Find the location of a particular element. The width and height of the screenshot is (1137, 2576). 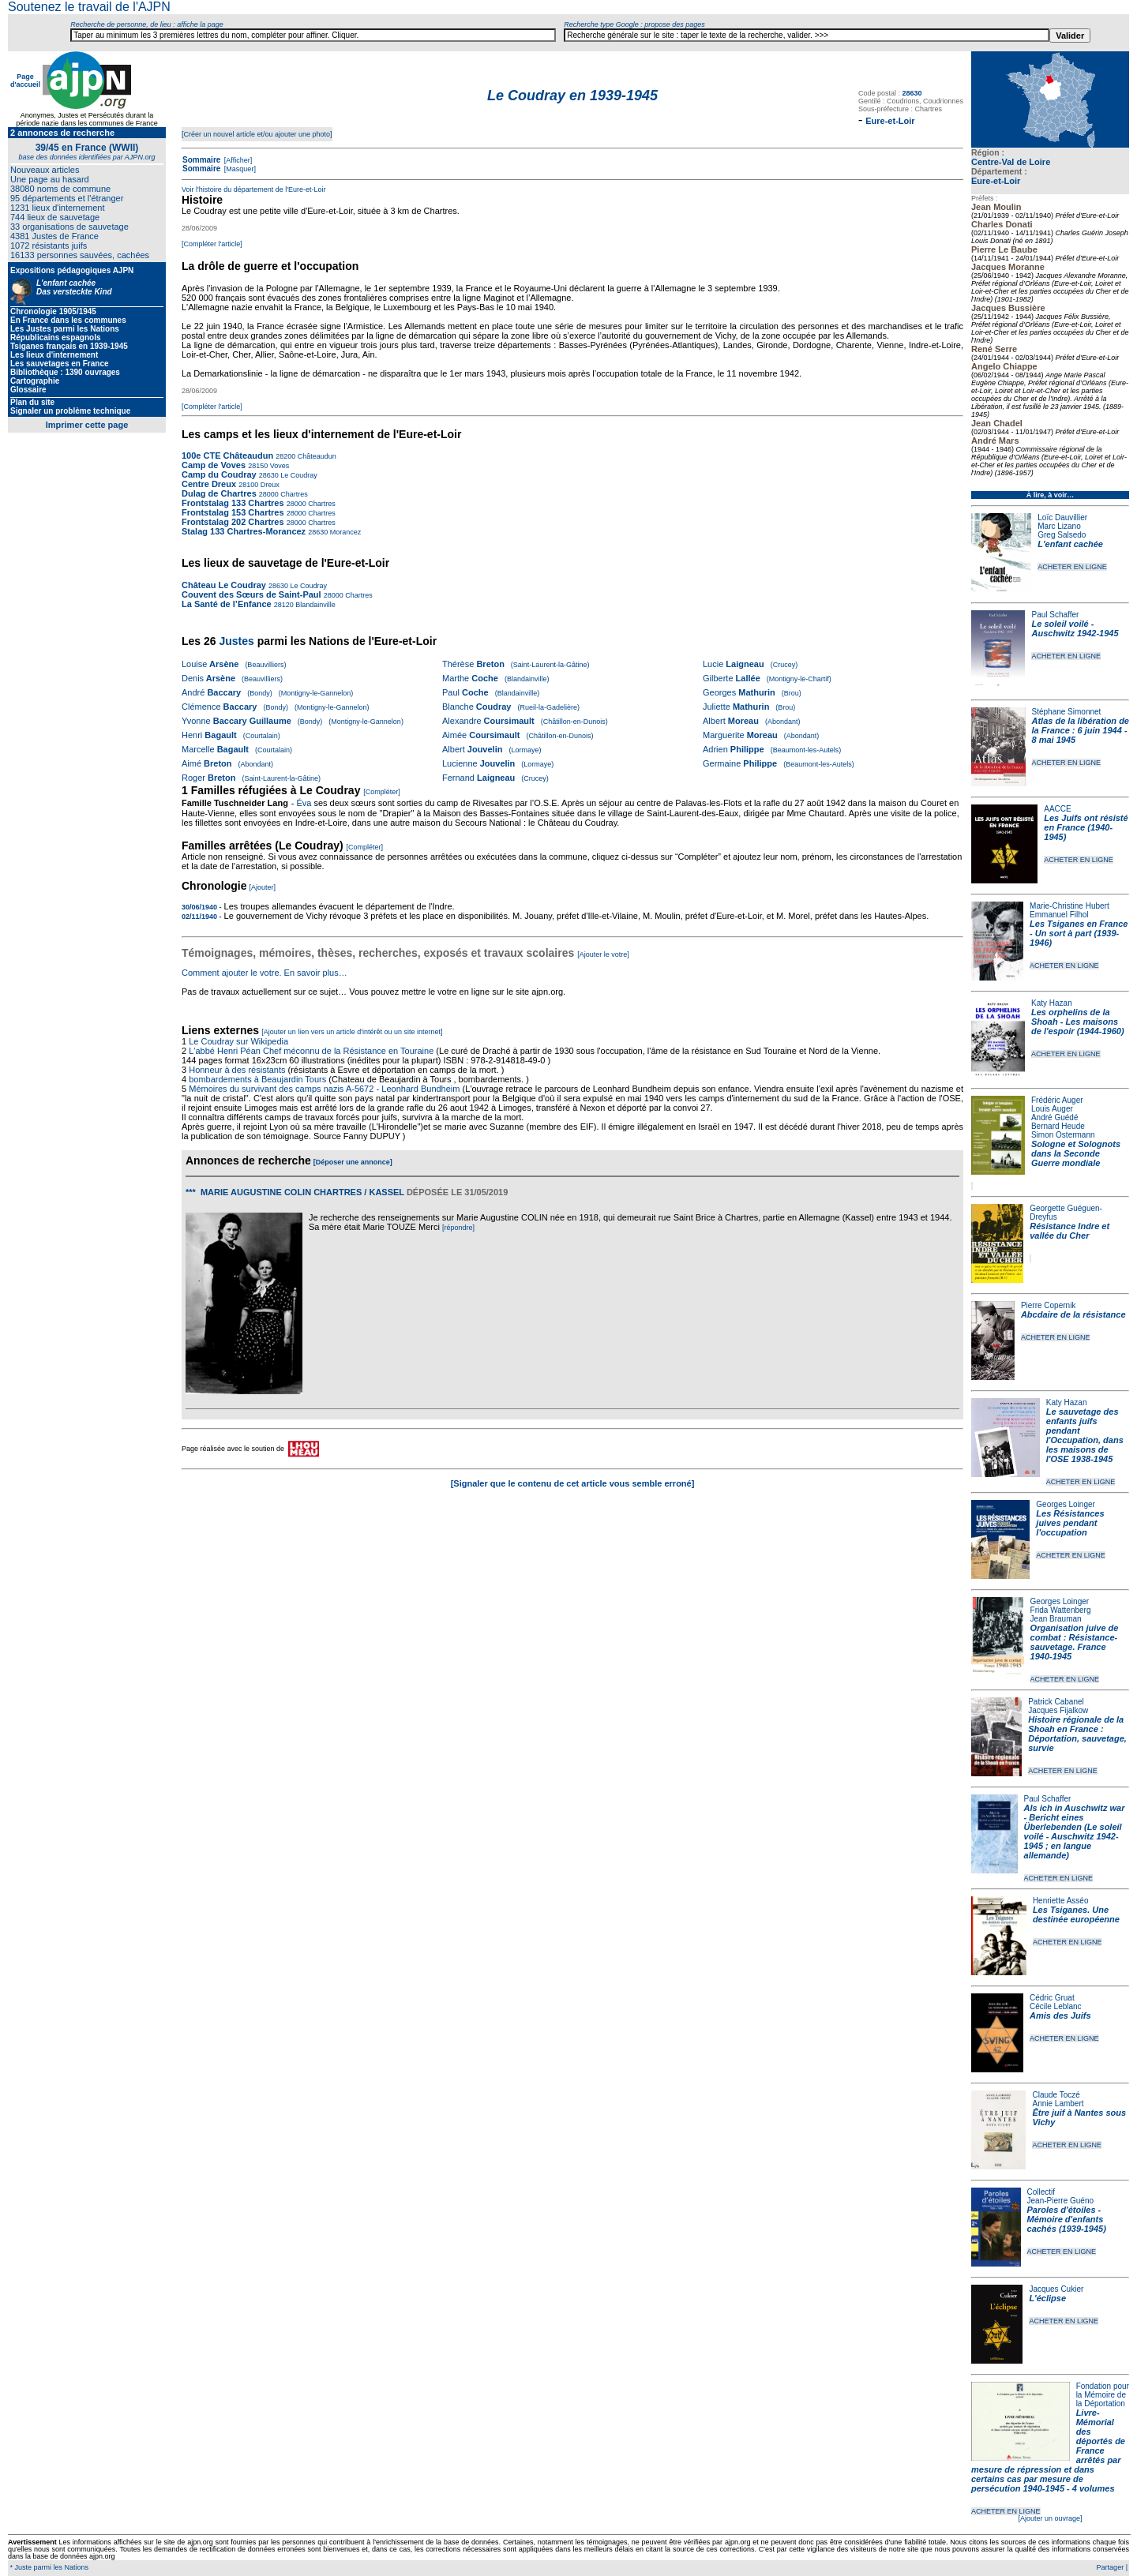

Jacques Fijalkow is located at coordinates (1058, 1710).